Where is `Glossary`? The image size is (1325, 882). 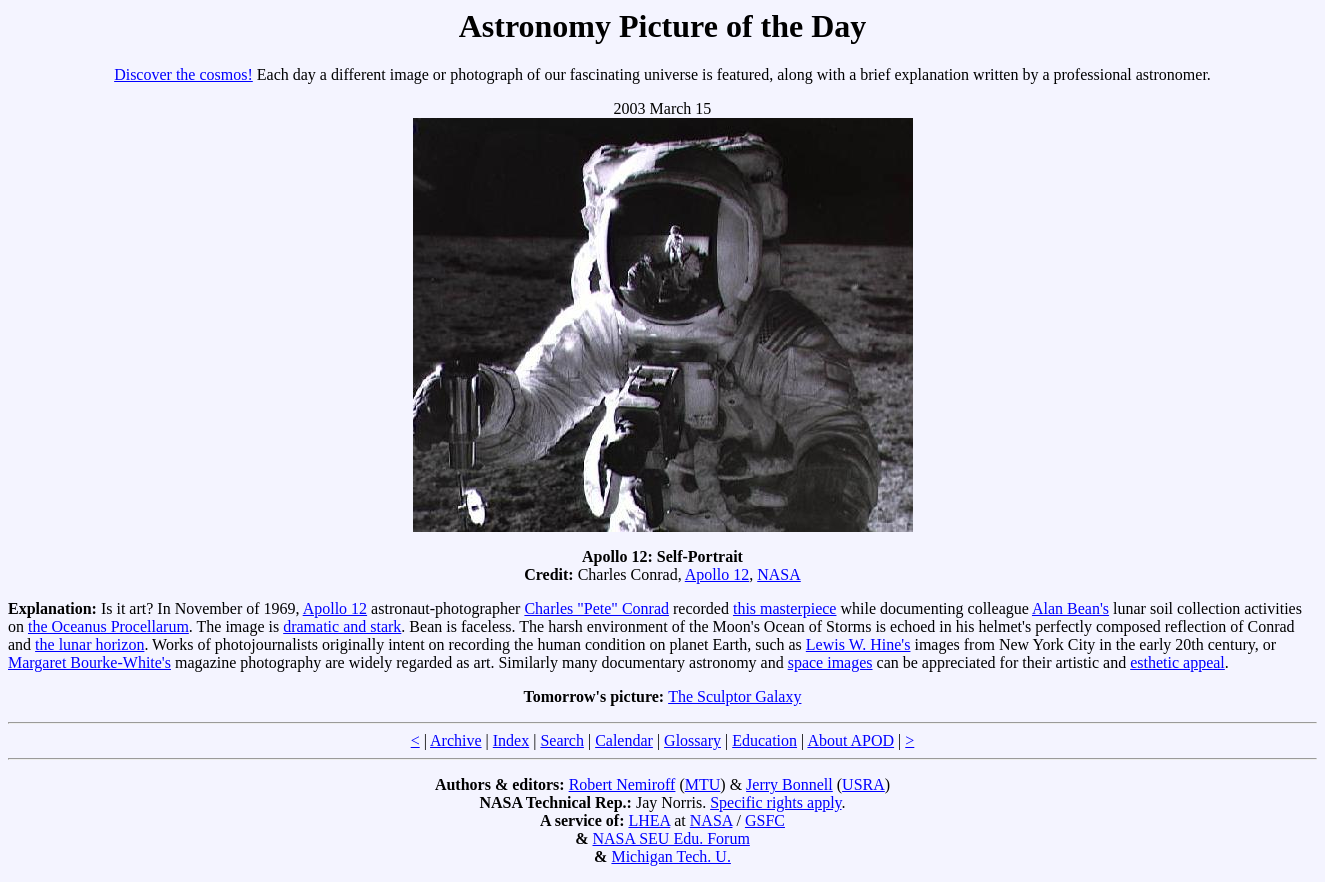
Glossary is located at coordinates (692, 740).